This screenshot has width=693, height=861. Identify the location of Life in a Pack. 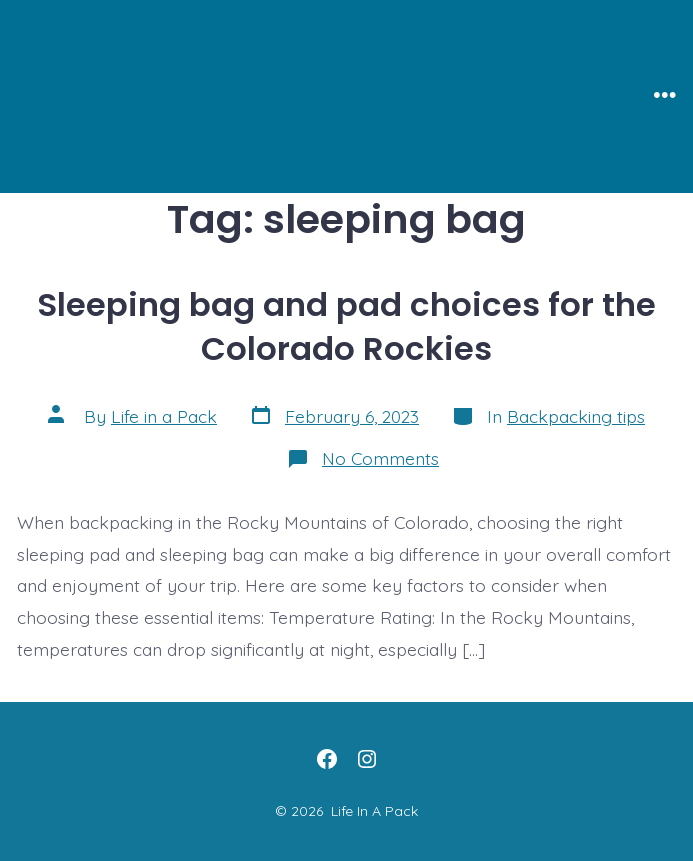
(164, 416).